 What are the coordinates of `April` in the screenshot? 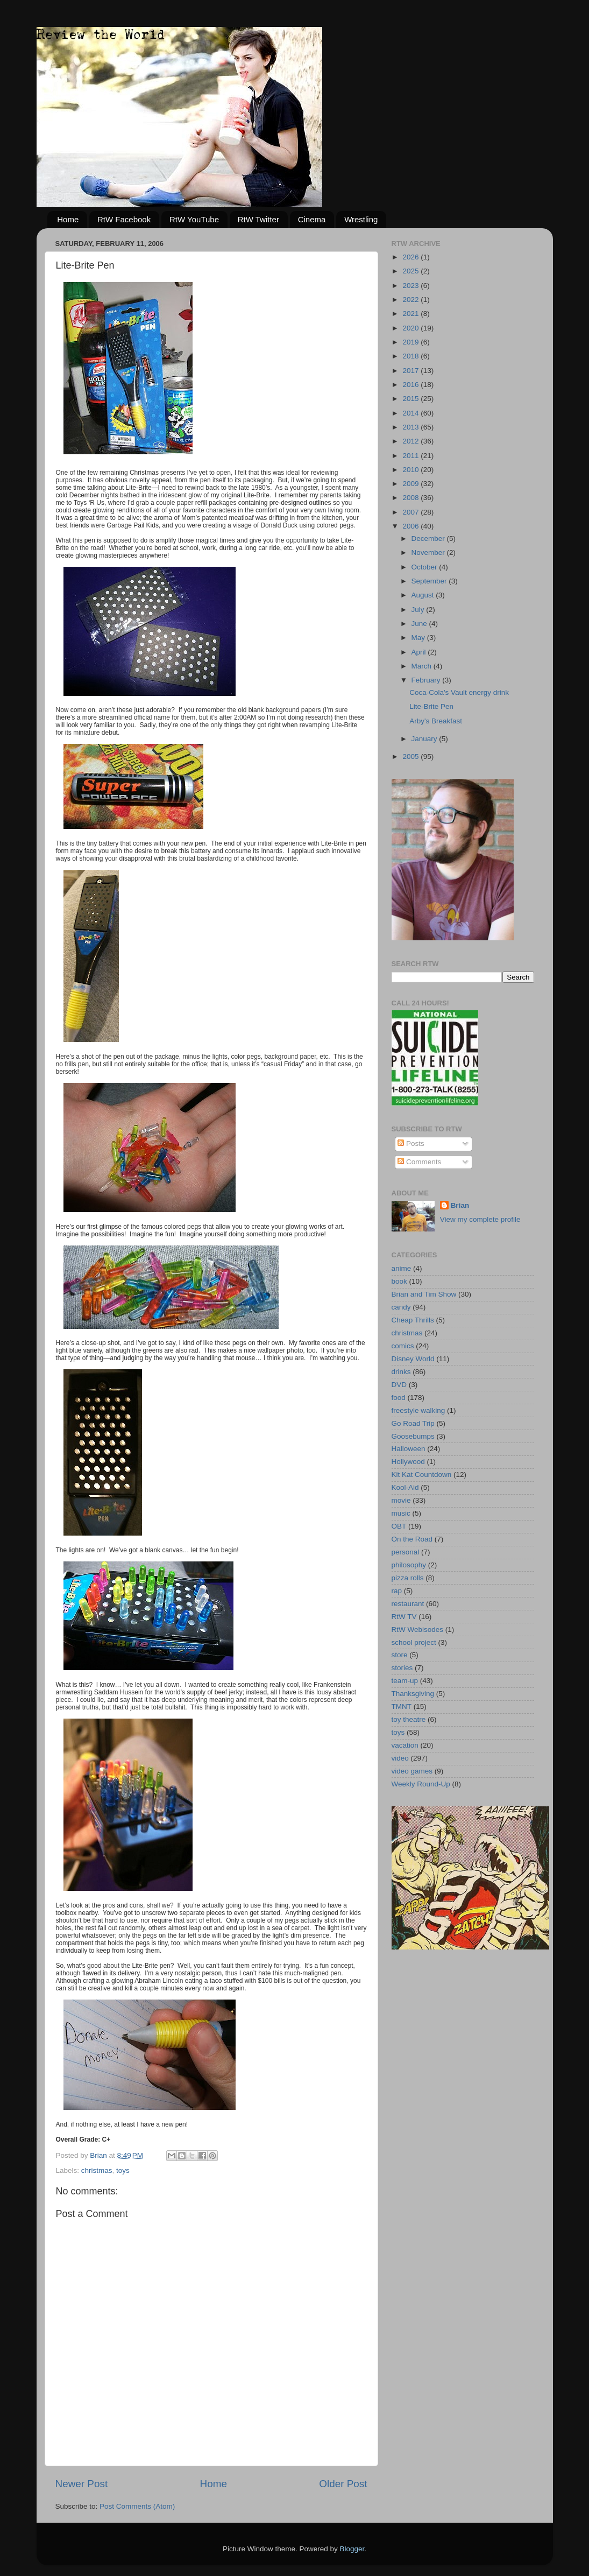 It's located at (419, 652).